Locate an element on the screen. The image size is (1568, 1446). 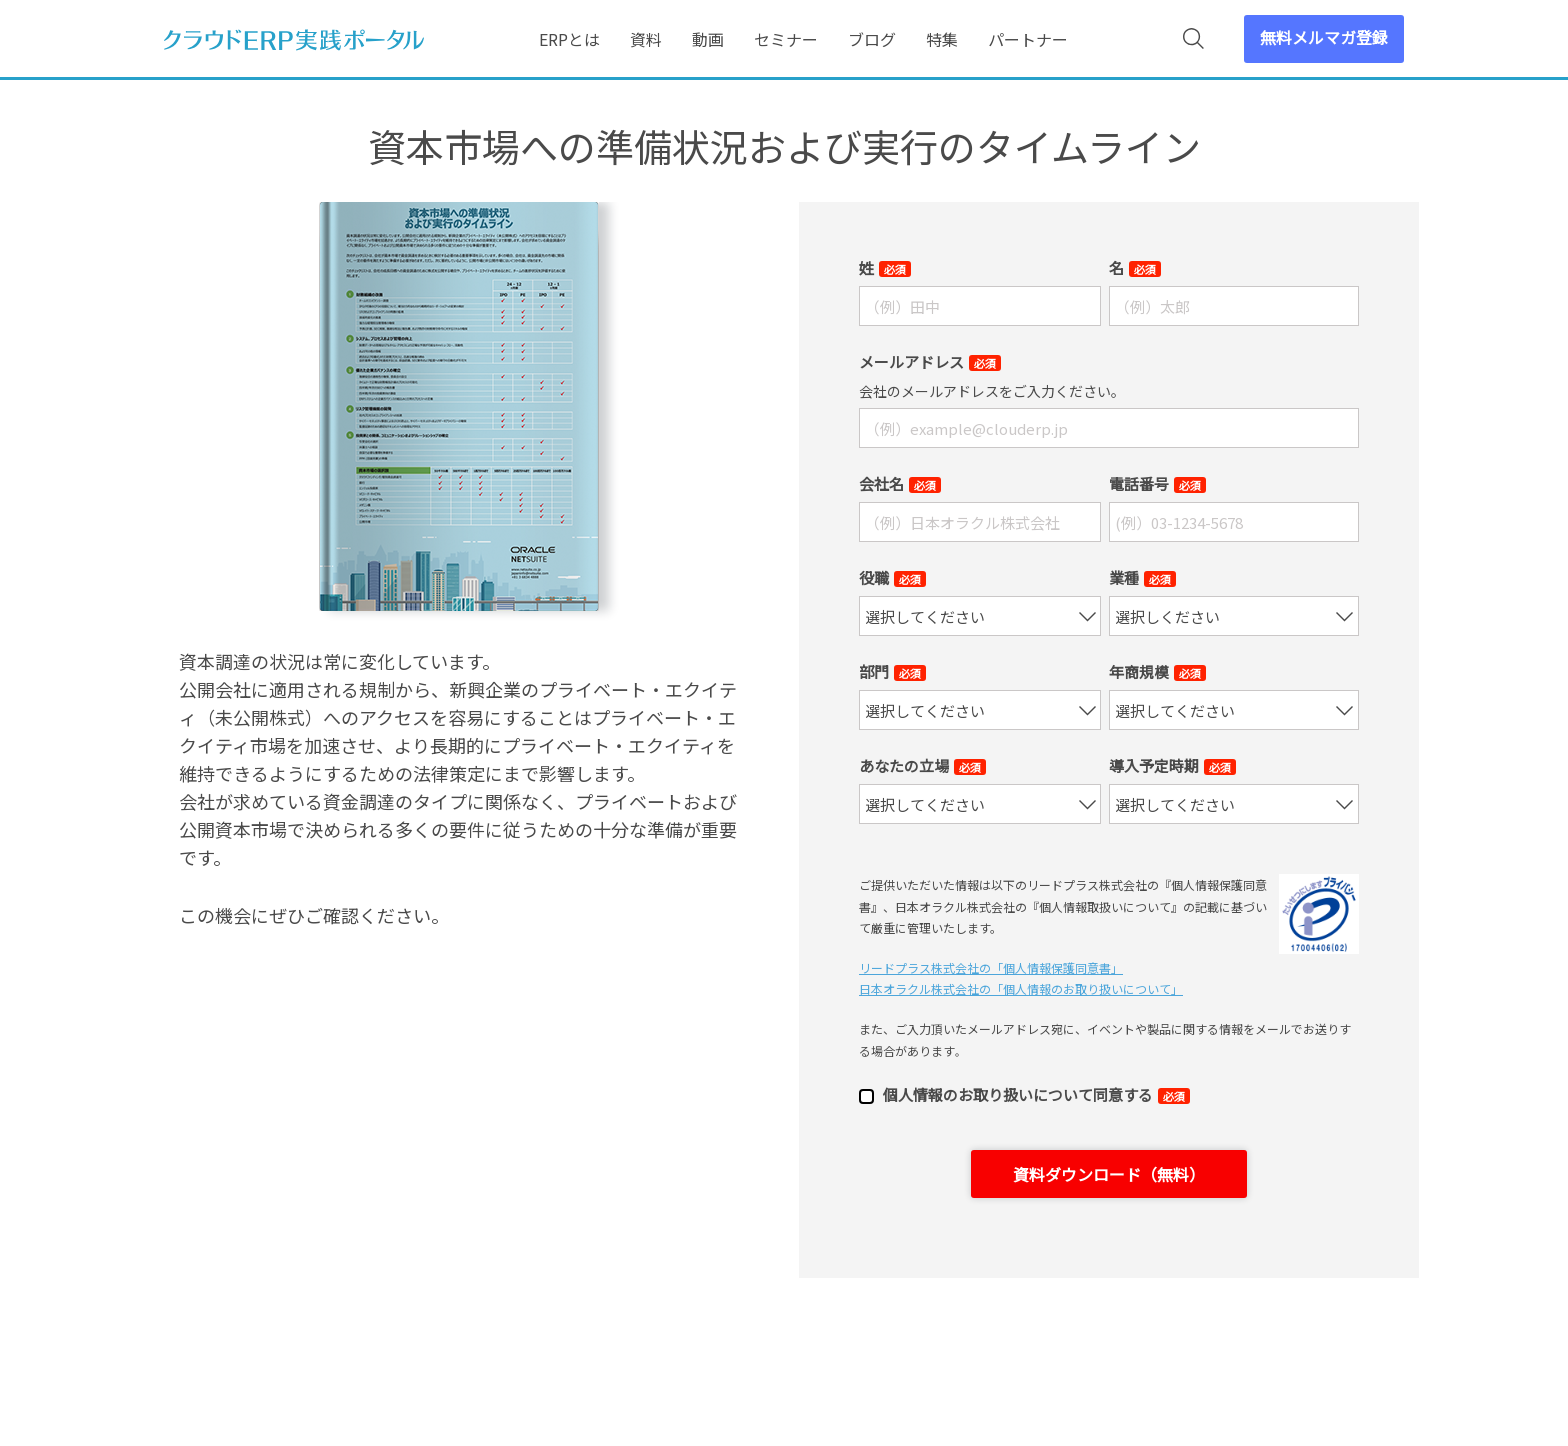
特集 [menuitem] is located at coordinates (942, 39).